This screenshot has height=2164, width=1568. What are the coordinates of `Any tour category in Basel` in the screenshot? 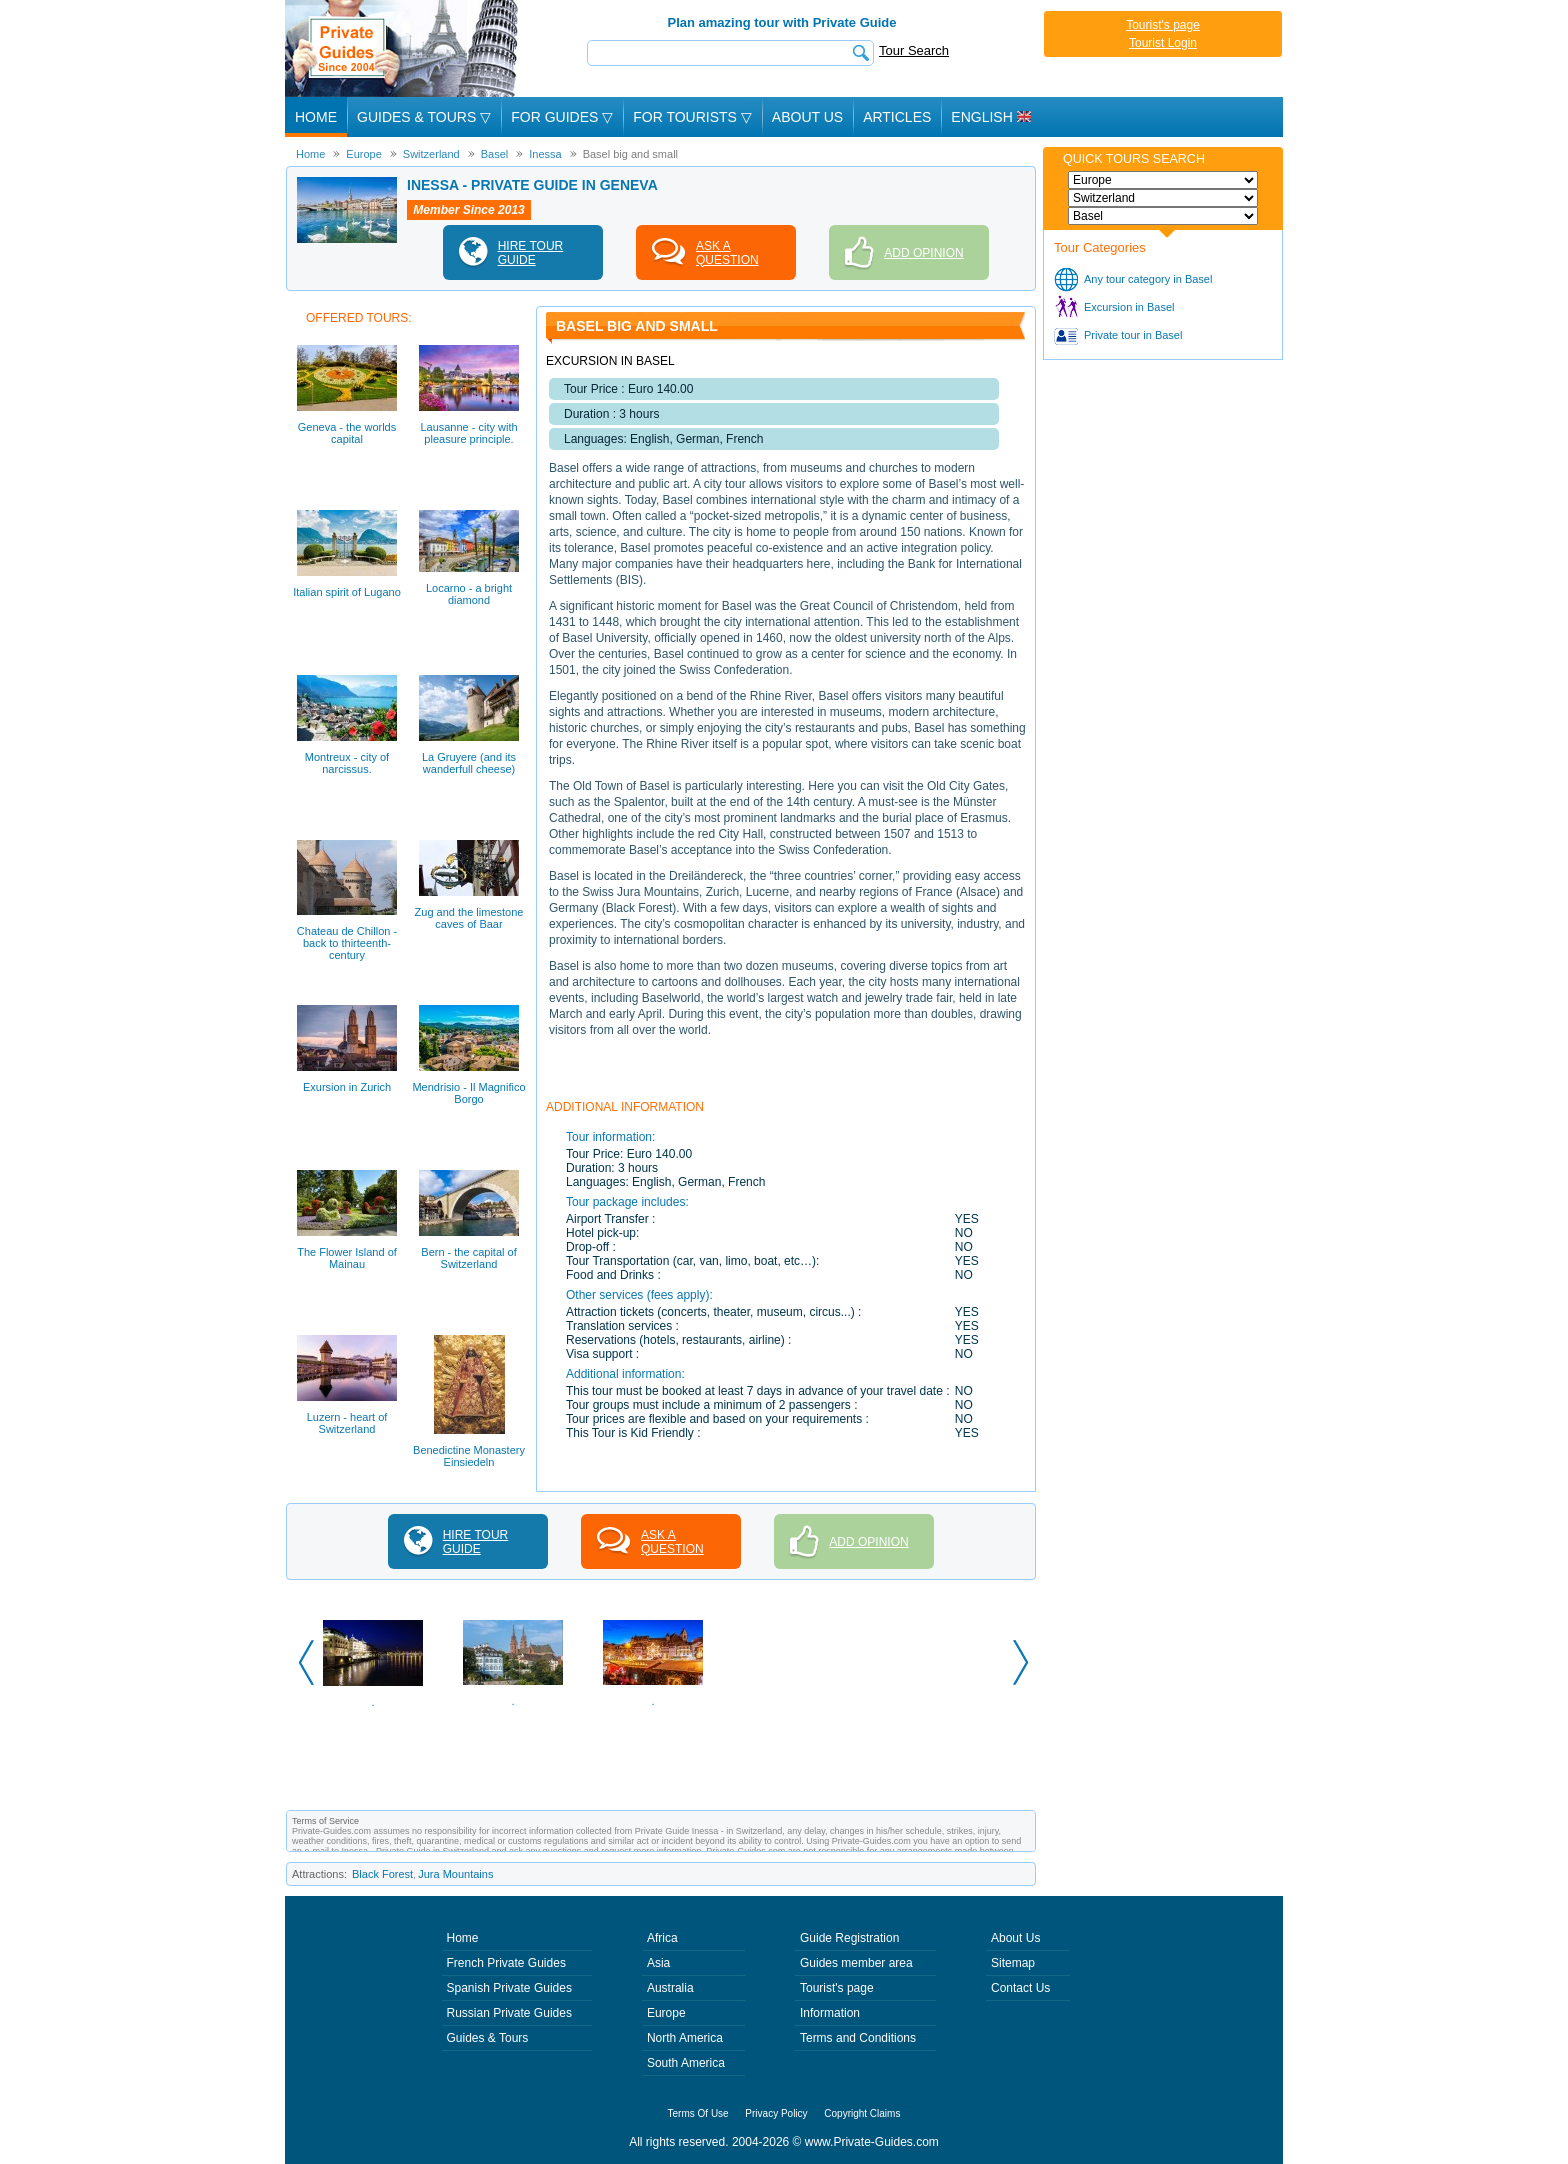 It's located at (1148, 279).